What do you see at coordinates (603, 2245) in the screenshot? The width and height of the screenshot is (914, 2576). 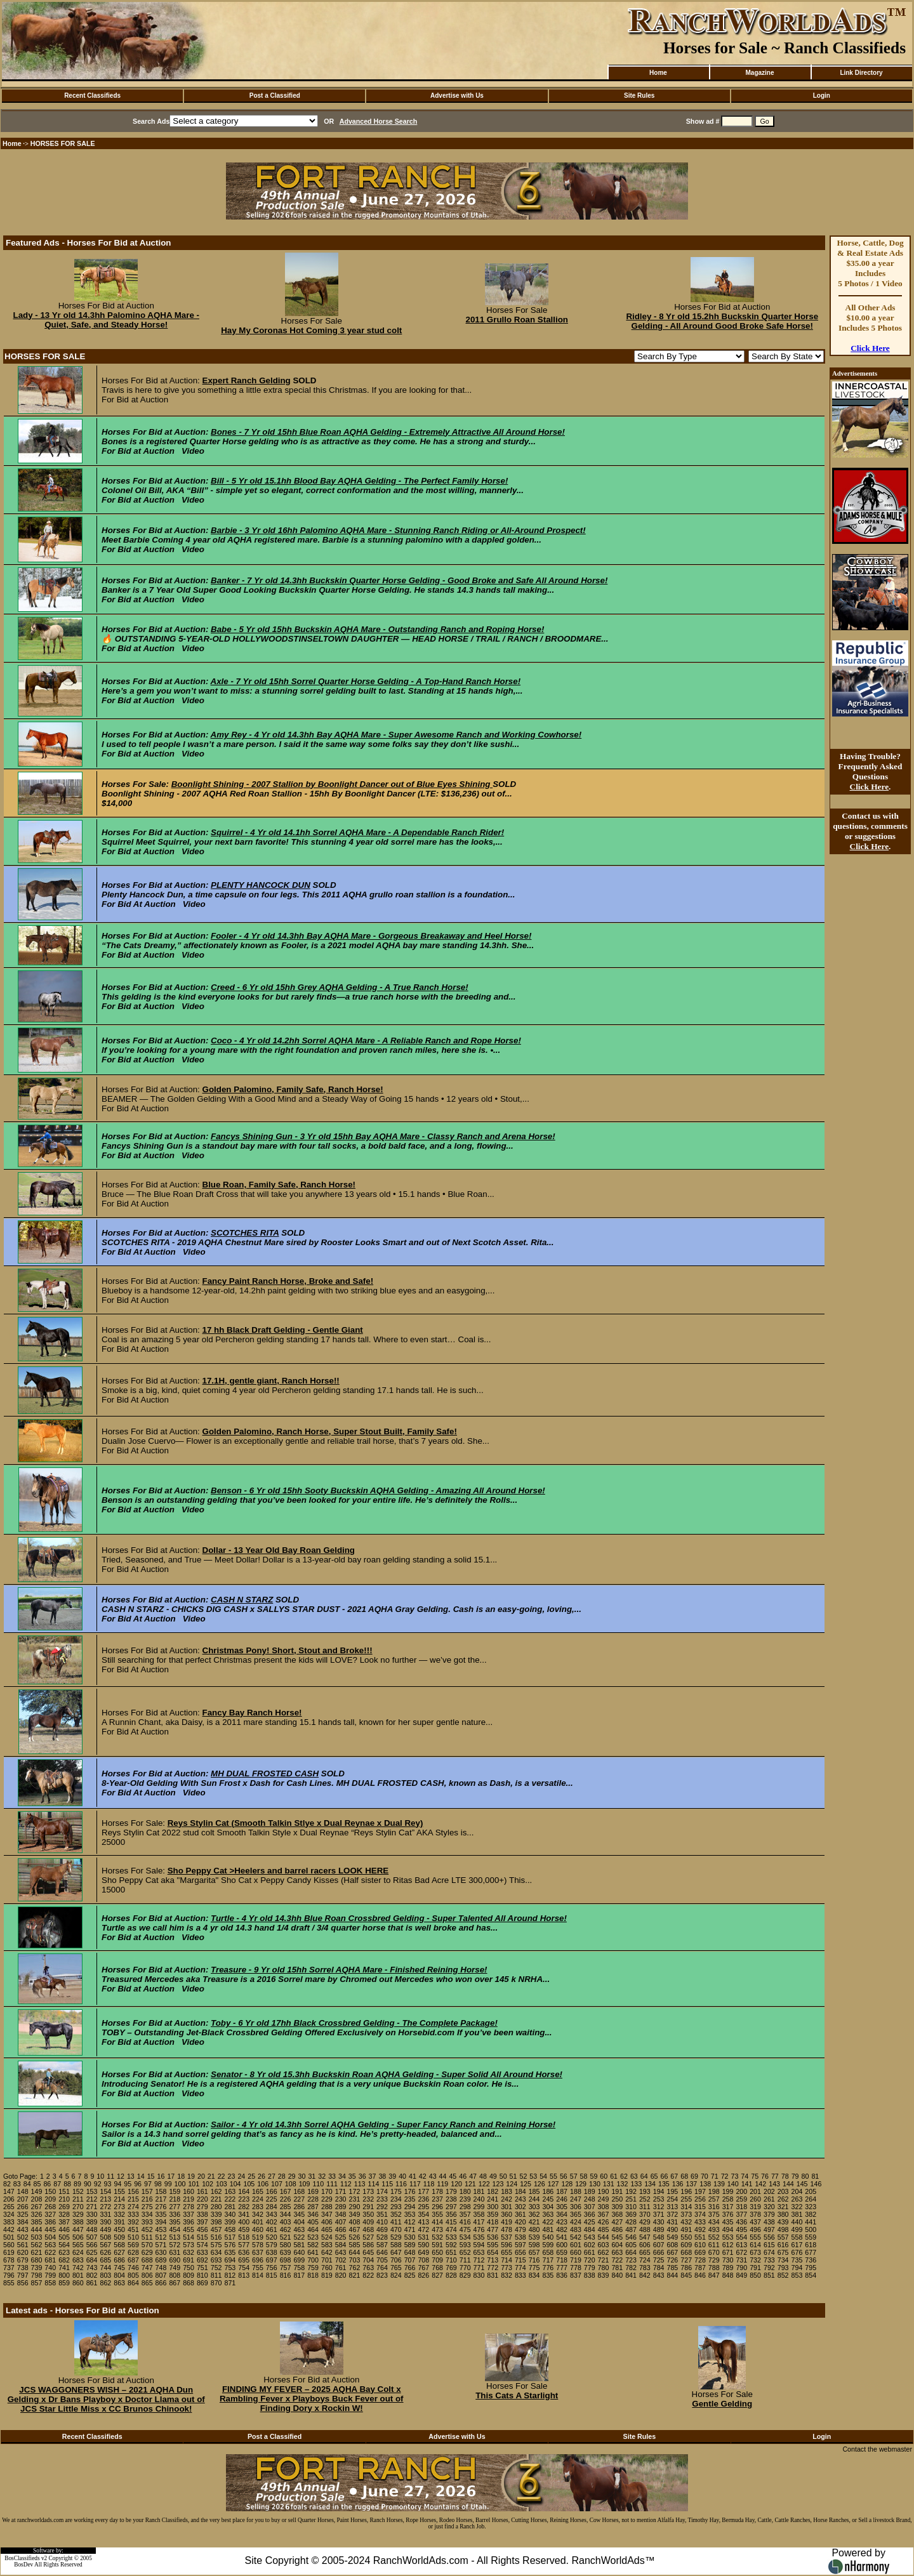 I see `603` at bounding box center [603, 2245].